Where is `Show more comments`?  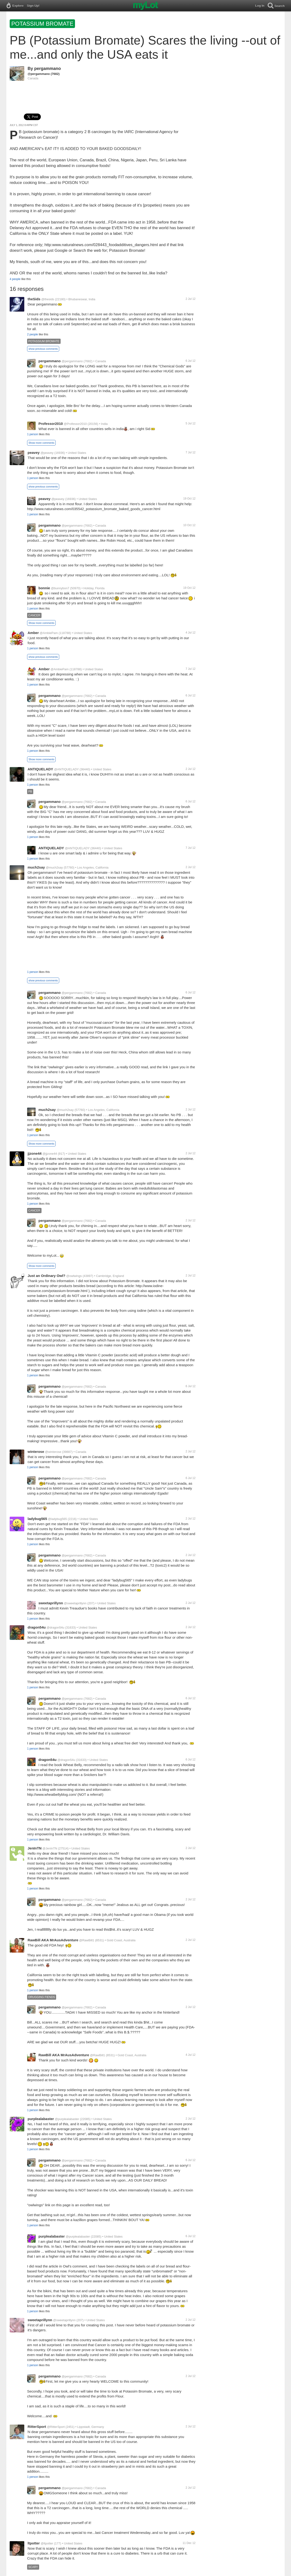 Show more comments is located at coordinates (41, 442).